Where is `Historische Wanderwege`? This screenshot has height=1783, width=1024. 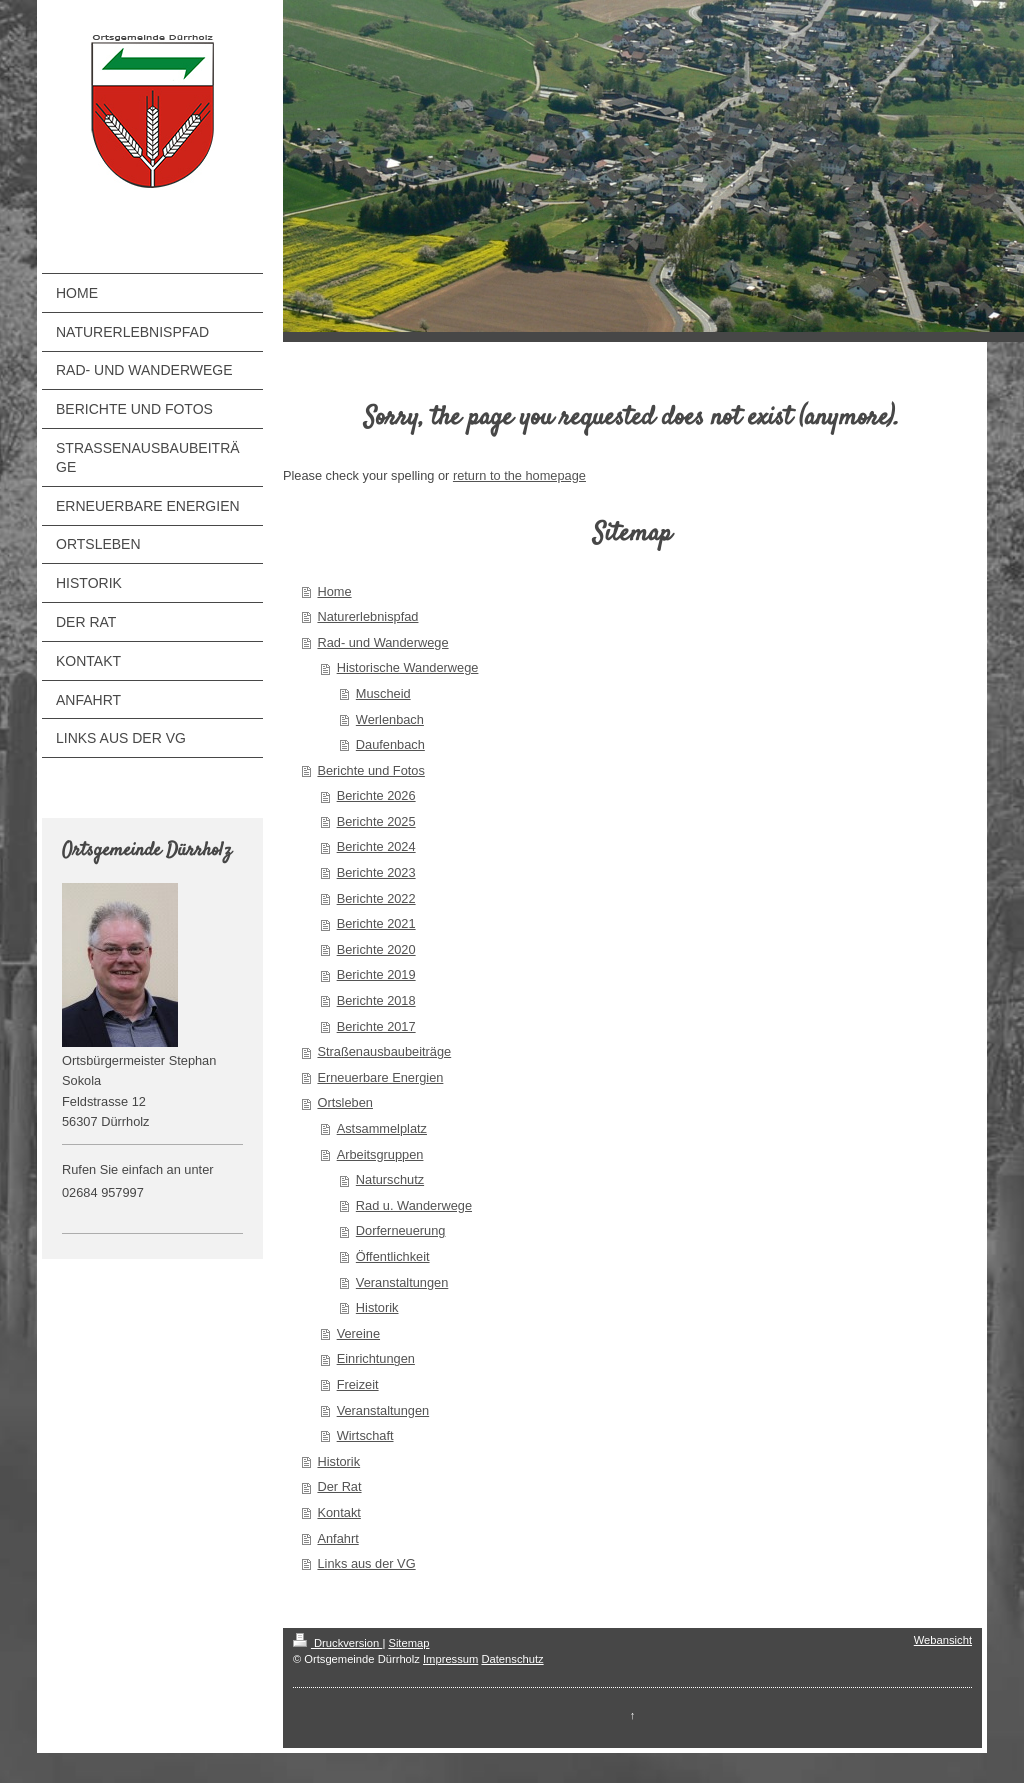 Historische Wanderwege is located at coordinates (408, 667).